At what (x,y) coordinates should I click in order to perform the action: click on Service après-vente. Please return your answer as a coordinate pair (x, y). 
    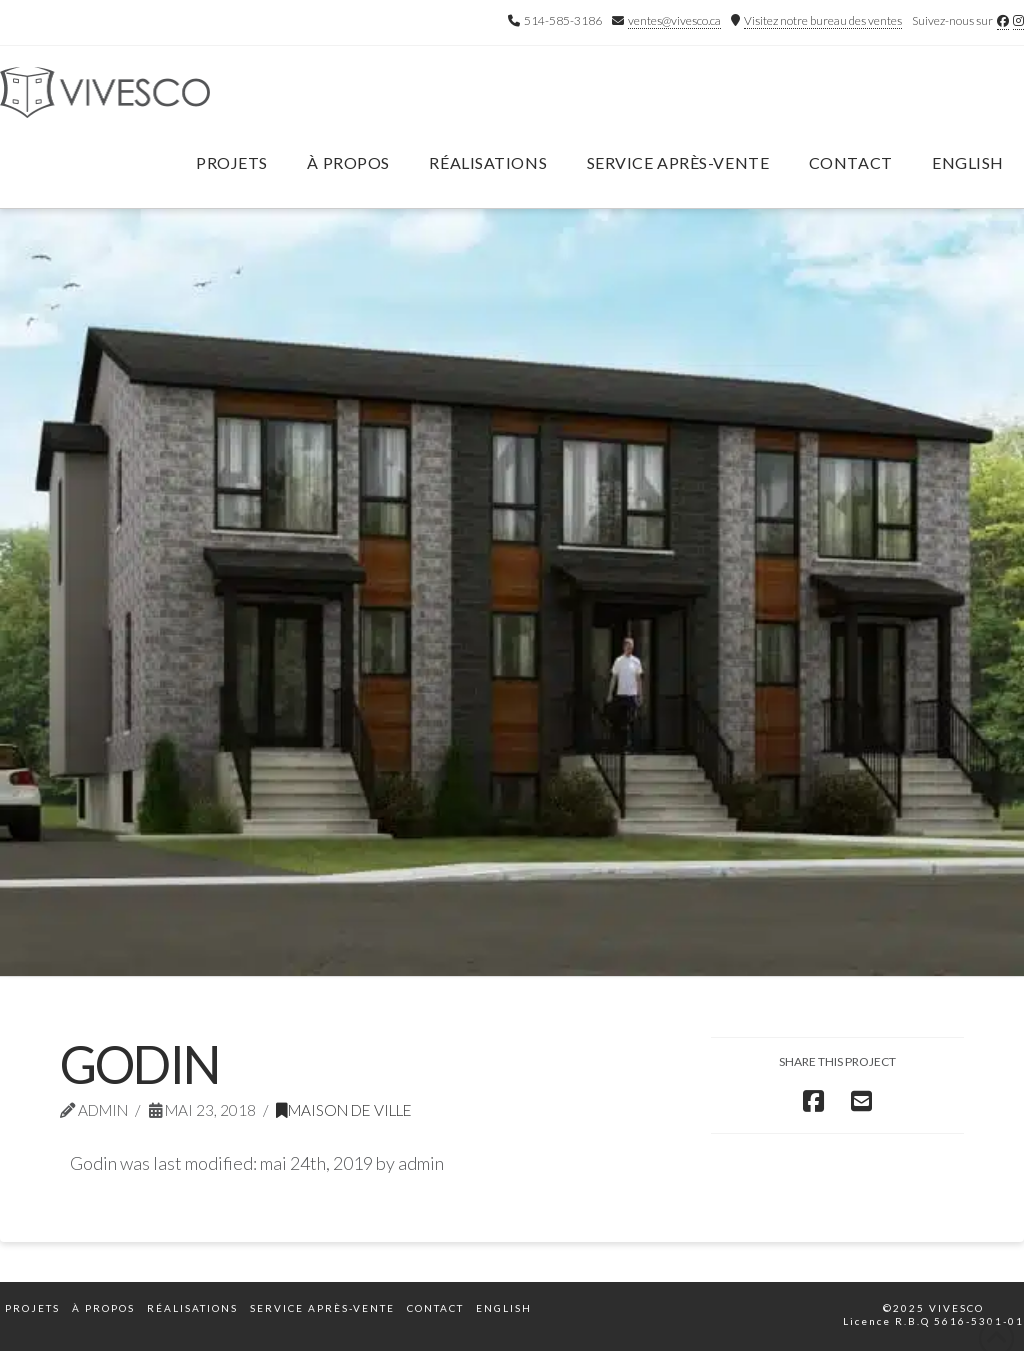
    Looking at the image, I should click on (322, 1308).